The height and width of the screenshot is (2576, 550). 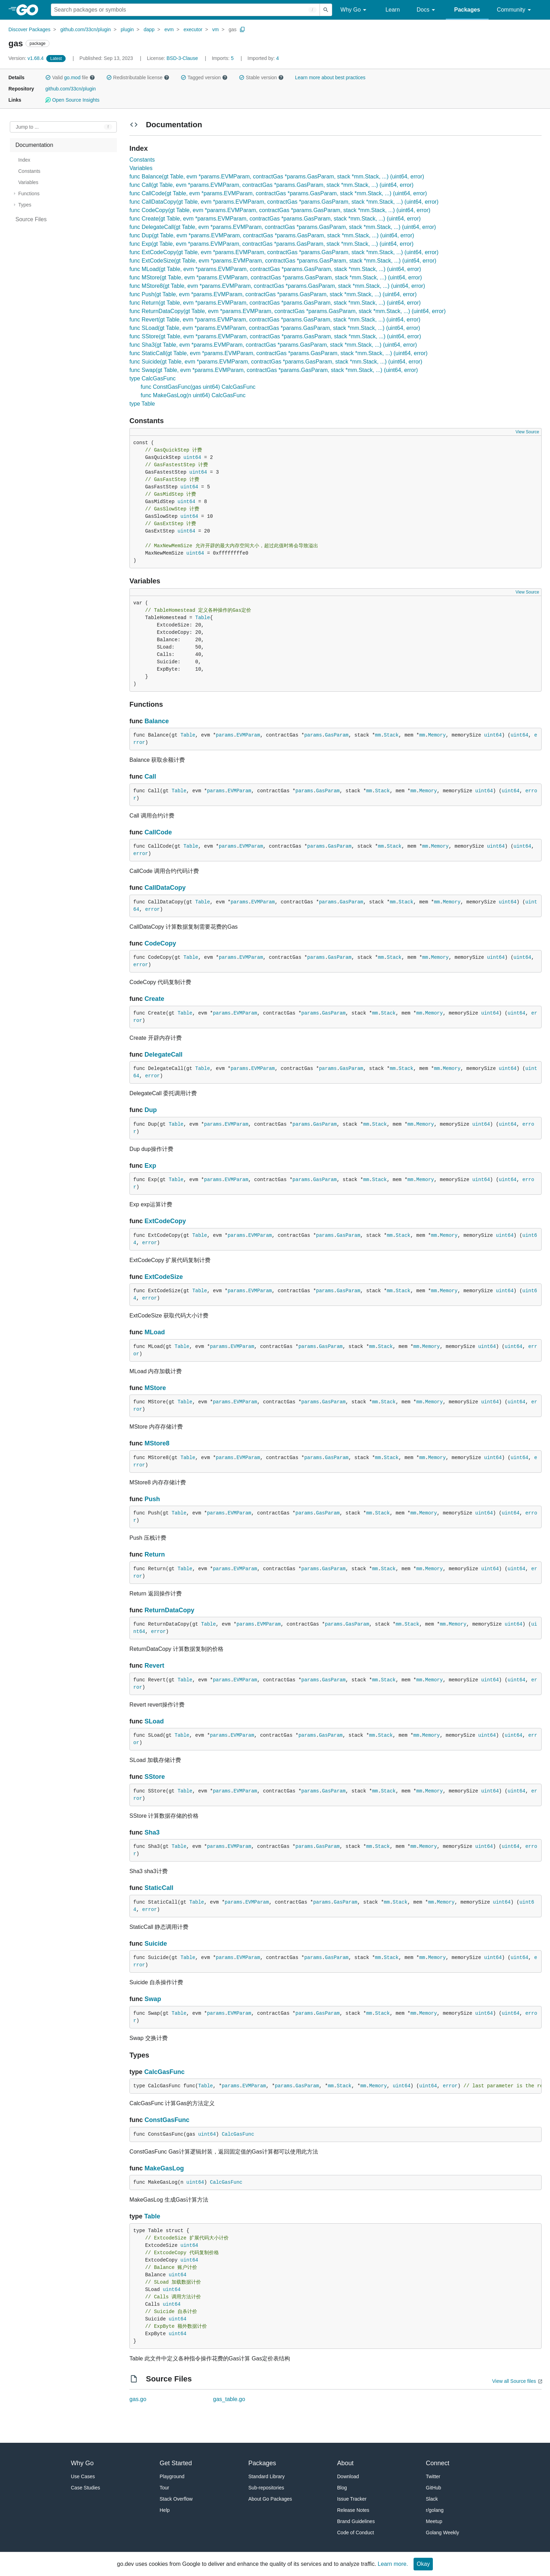 What do you see at coordinates (204, 77) in the screenshot?
I see `Tagged version` at bounding box center [204, 77].